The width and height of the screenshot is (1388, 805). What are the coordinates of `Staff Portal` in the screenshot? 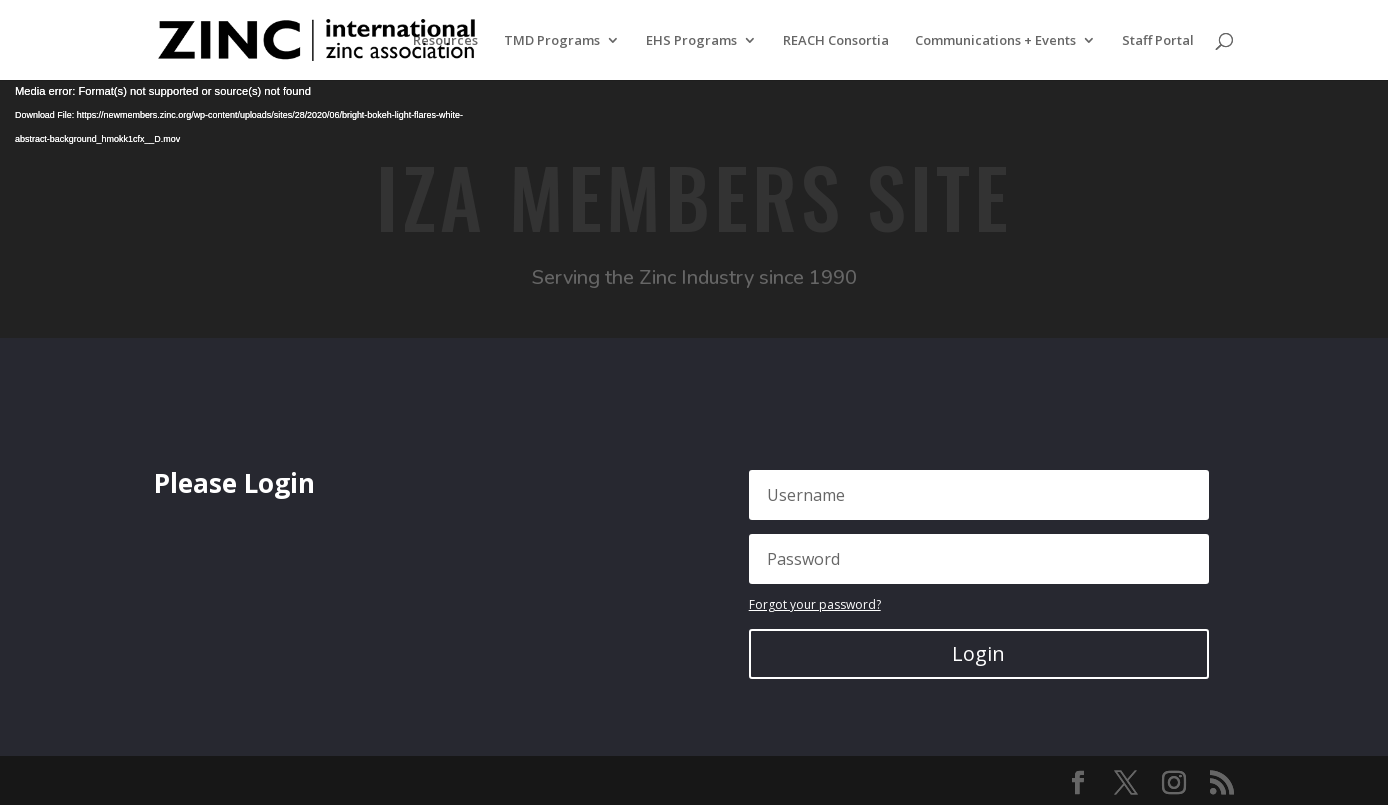 It's located at (1158, 41).